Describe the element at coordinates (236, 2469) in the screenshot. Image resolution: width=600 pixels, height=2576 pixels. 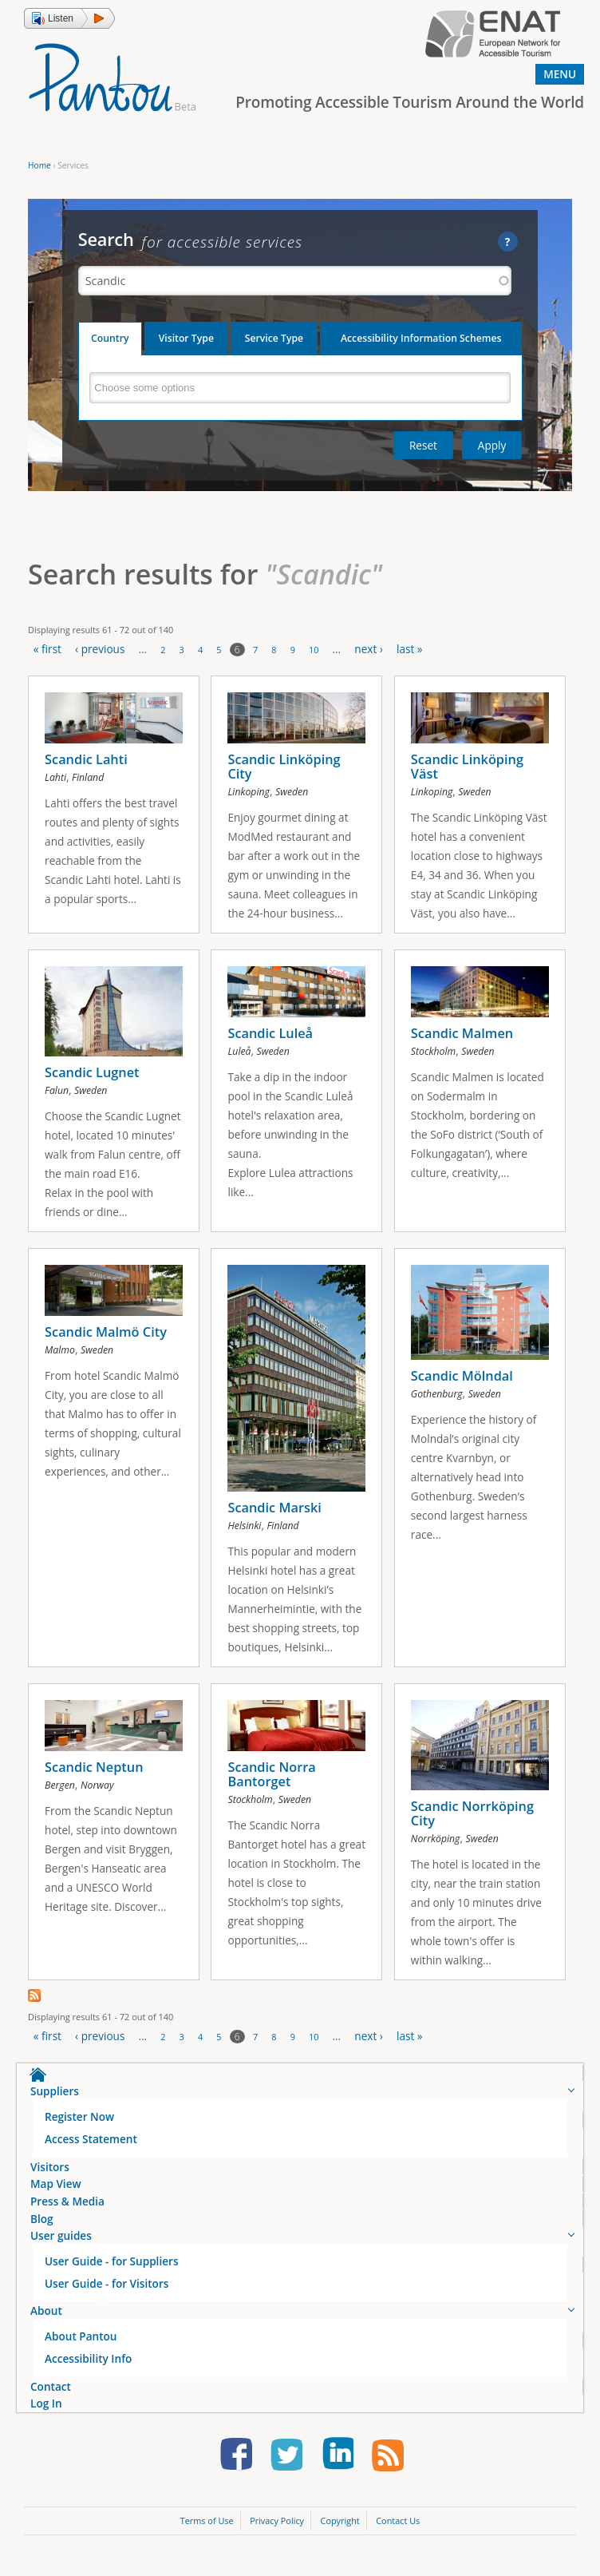
I see `Follow us on Facebook` at that location.